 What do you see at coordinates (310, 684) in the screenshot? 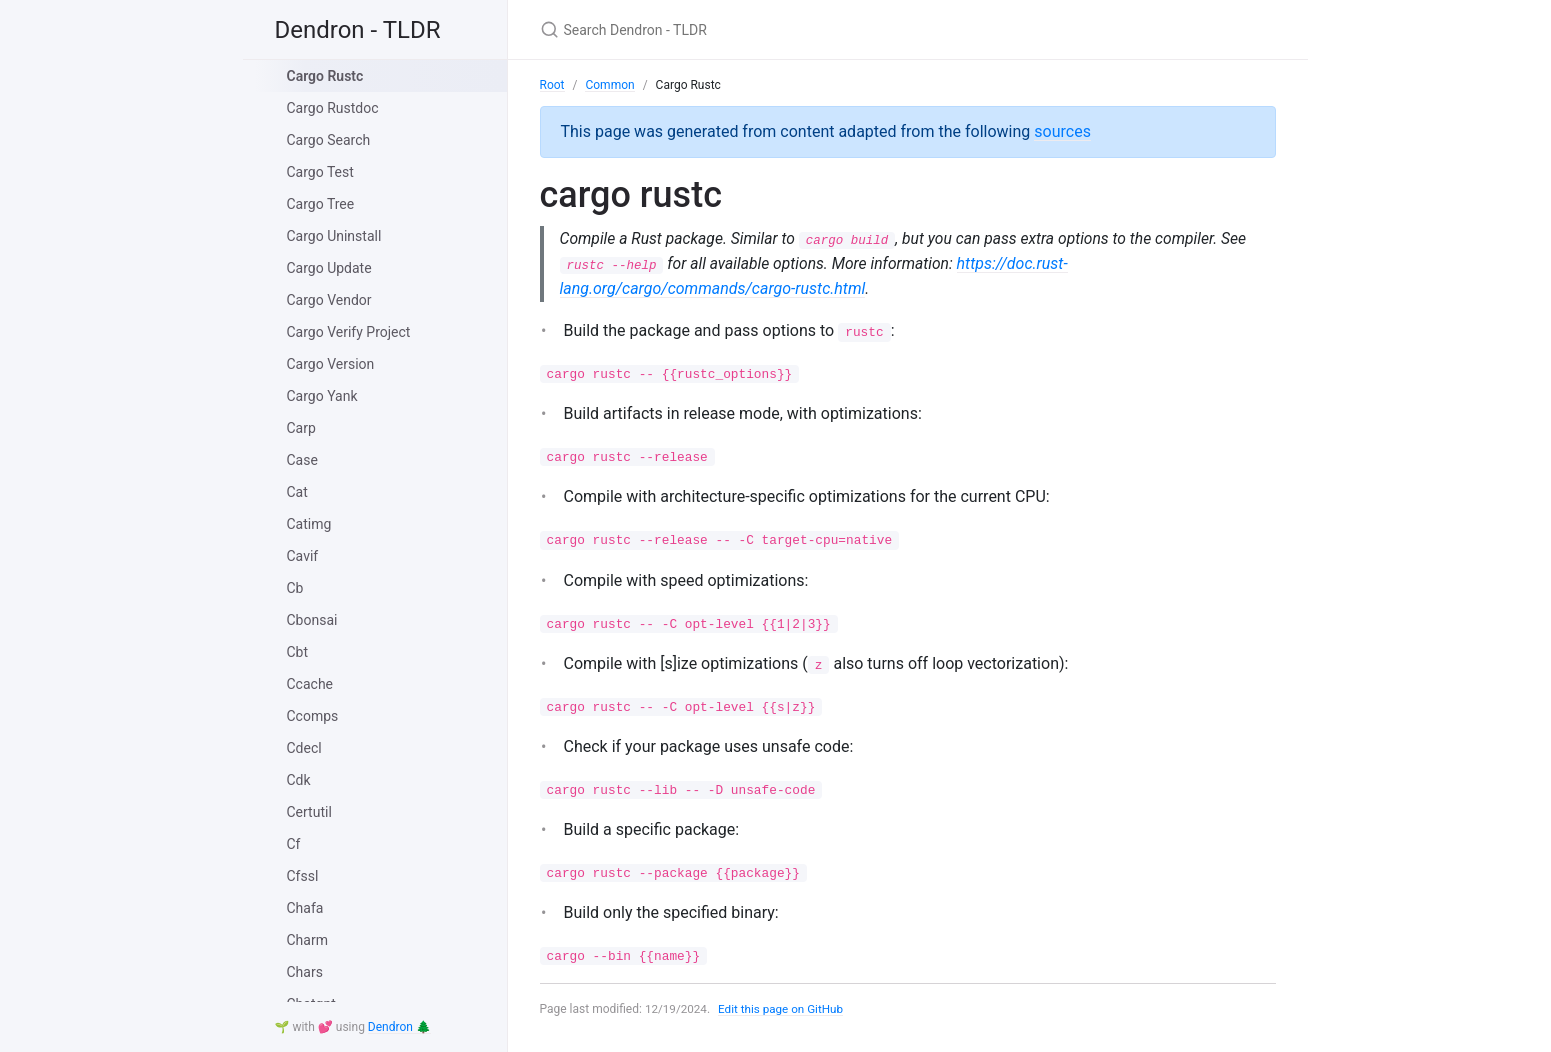
I see `Ccache` at bounding box center [310, 684].